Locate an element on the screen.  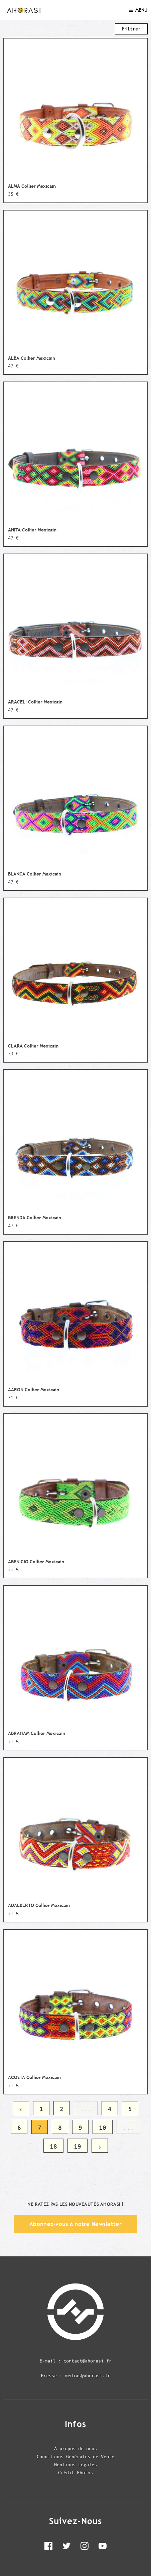
Filtrer is located at coordinates (131, 28).